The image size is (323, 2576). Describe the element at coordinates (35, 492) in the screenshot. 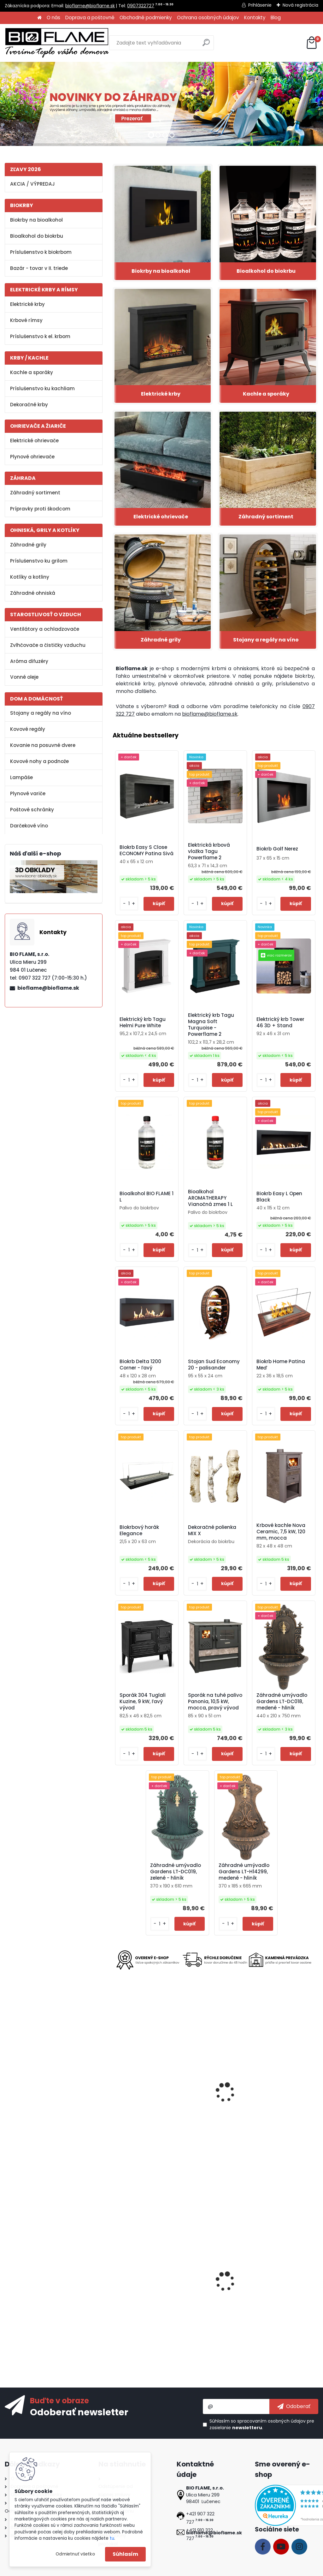

I see `Záhradný sortiment` at that location.